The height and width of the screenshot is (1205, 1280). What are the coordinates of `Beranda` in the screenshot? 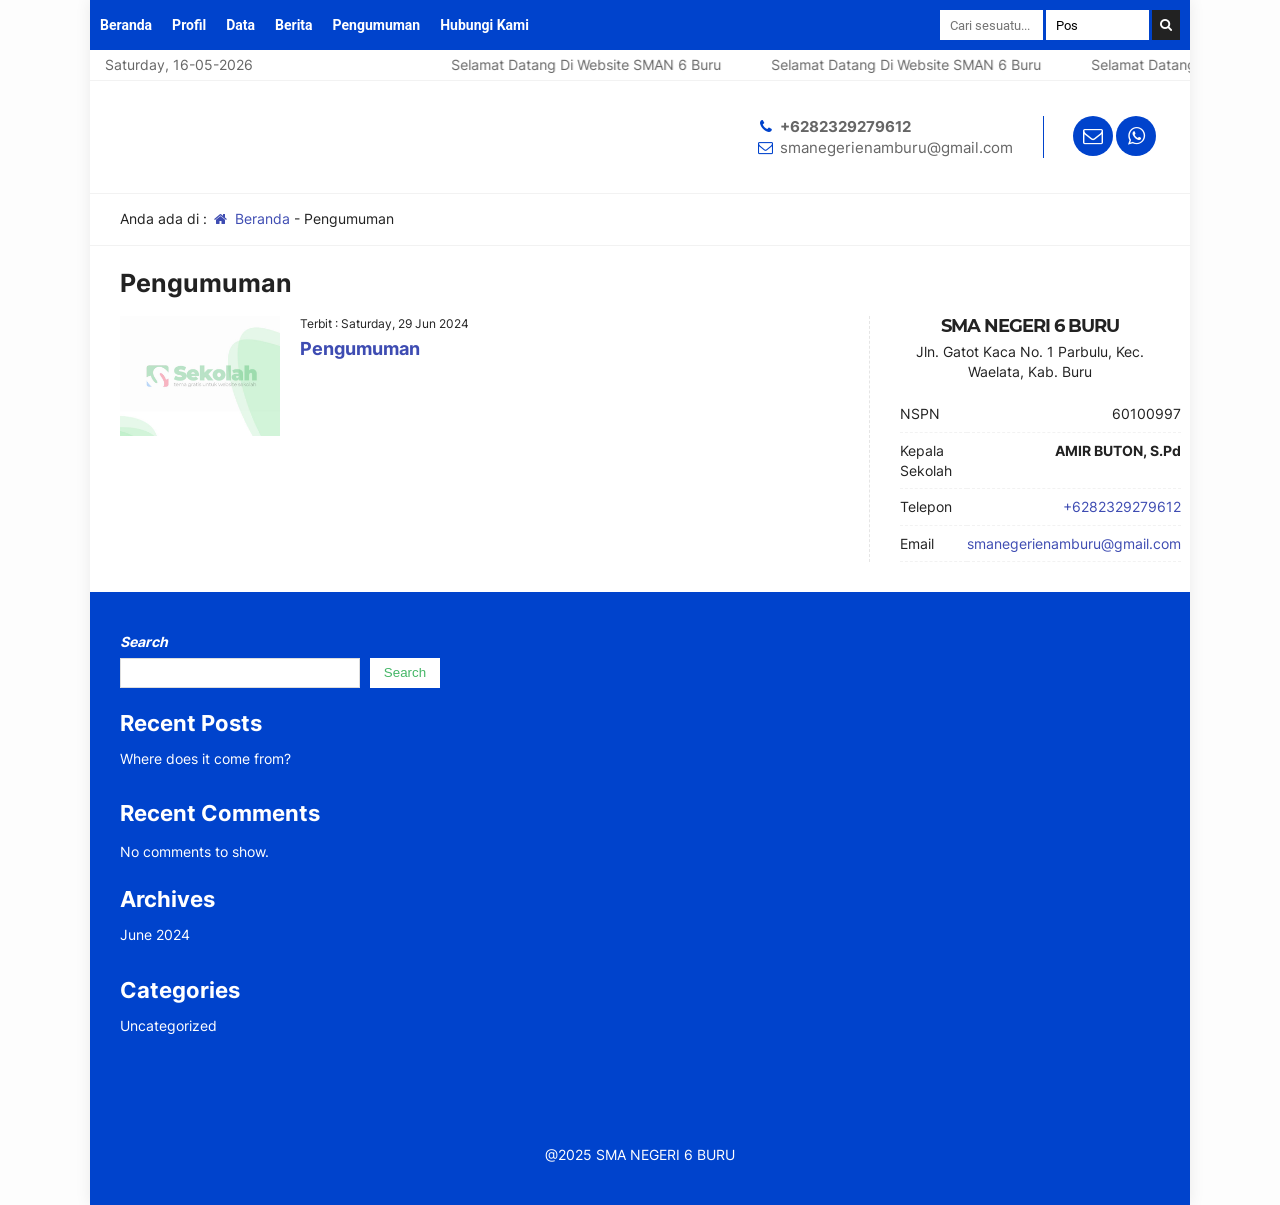 It's located at (126, 25).